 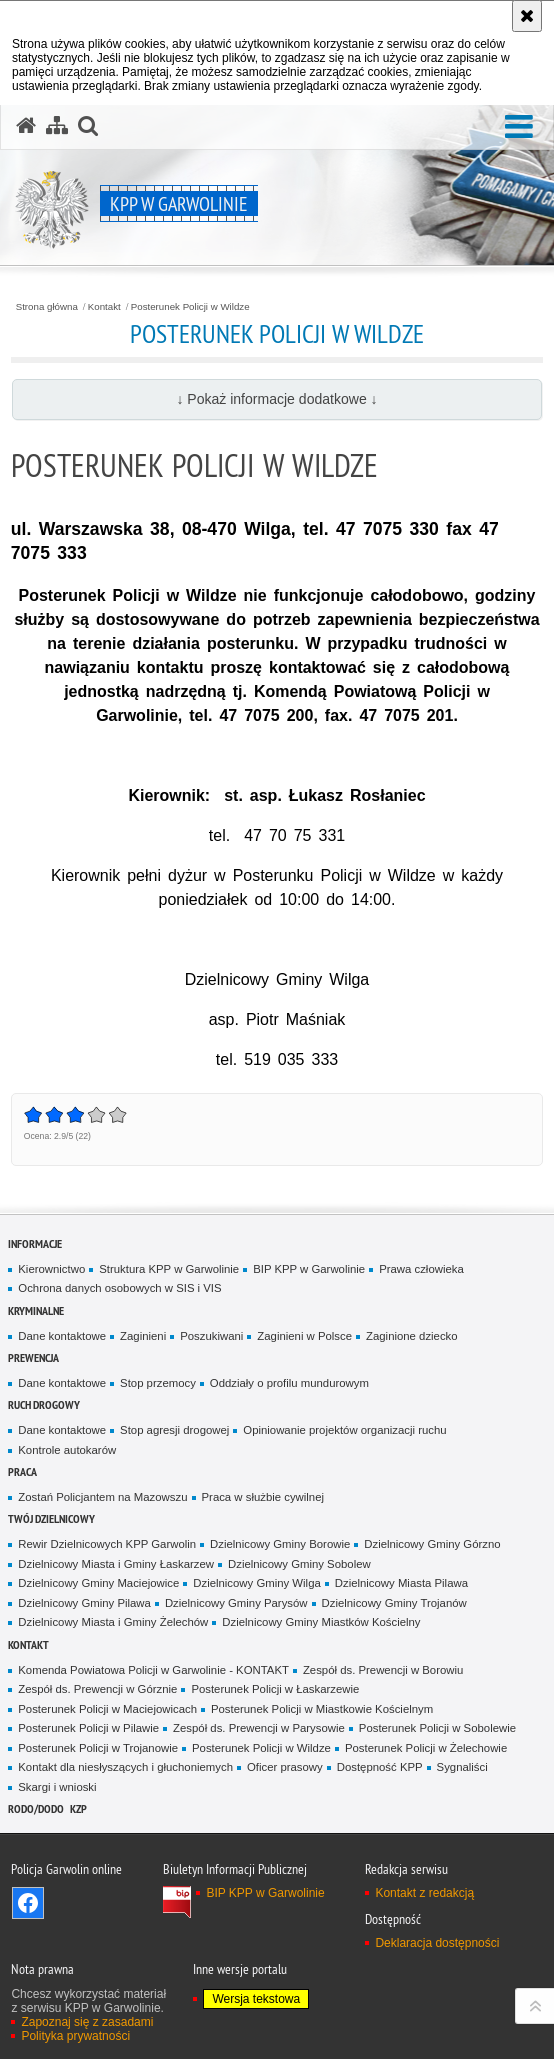 I want to click on Poszukiwani, so click(x=211, y=1336).